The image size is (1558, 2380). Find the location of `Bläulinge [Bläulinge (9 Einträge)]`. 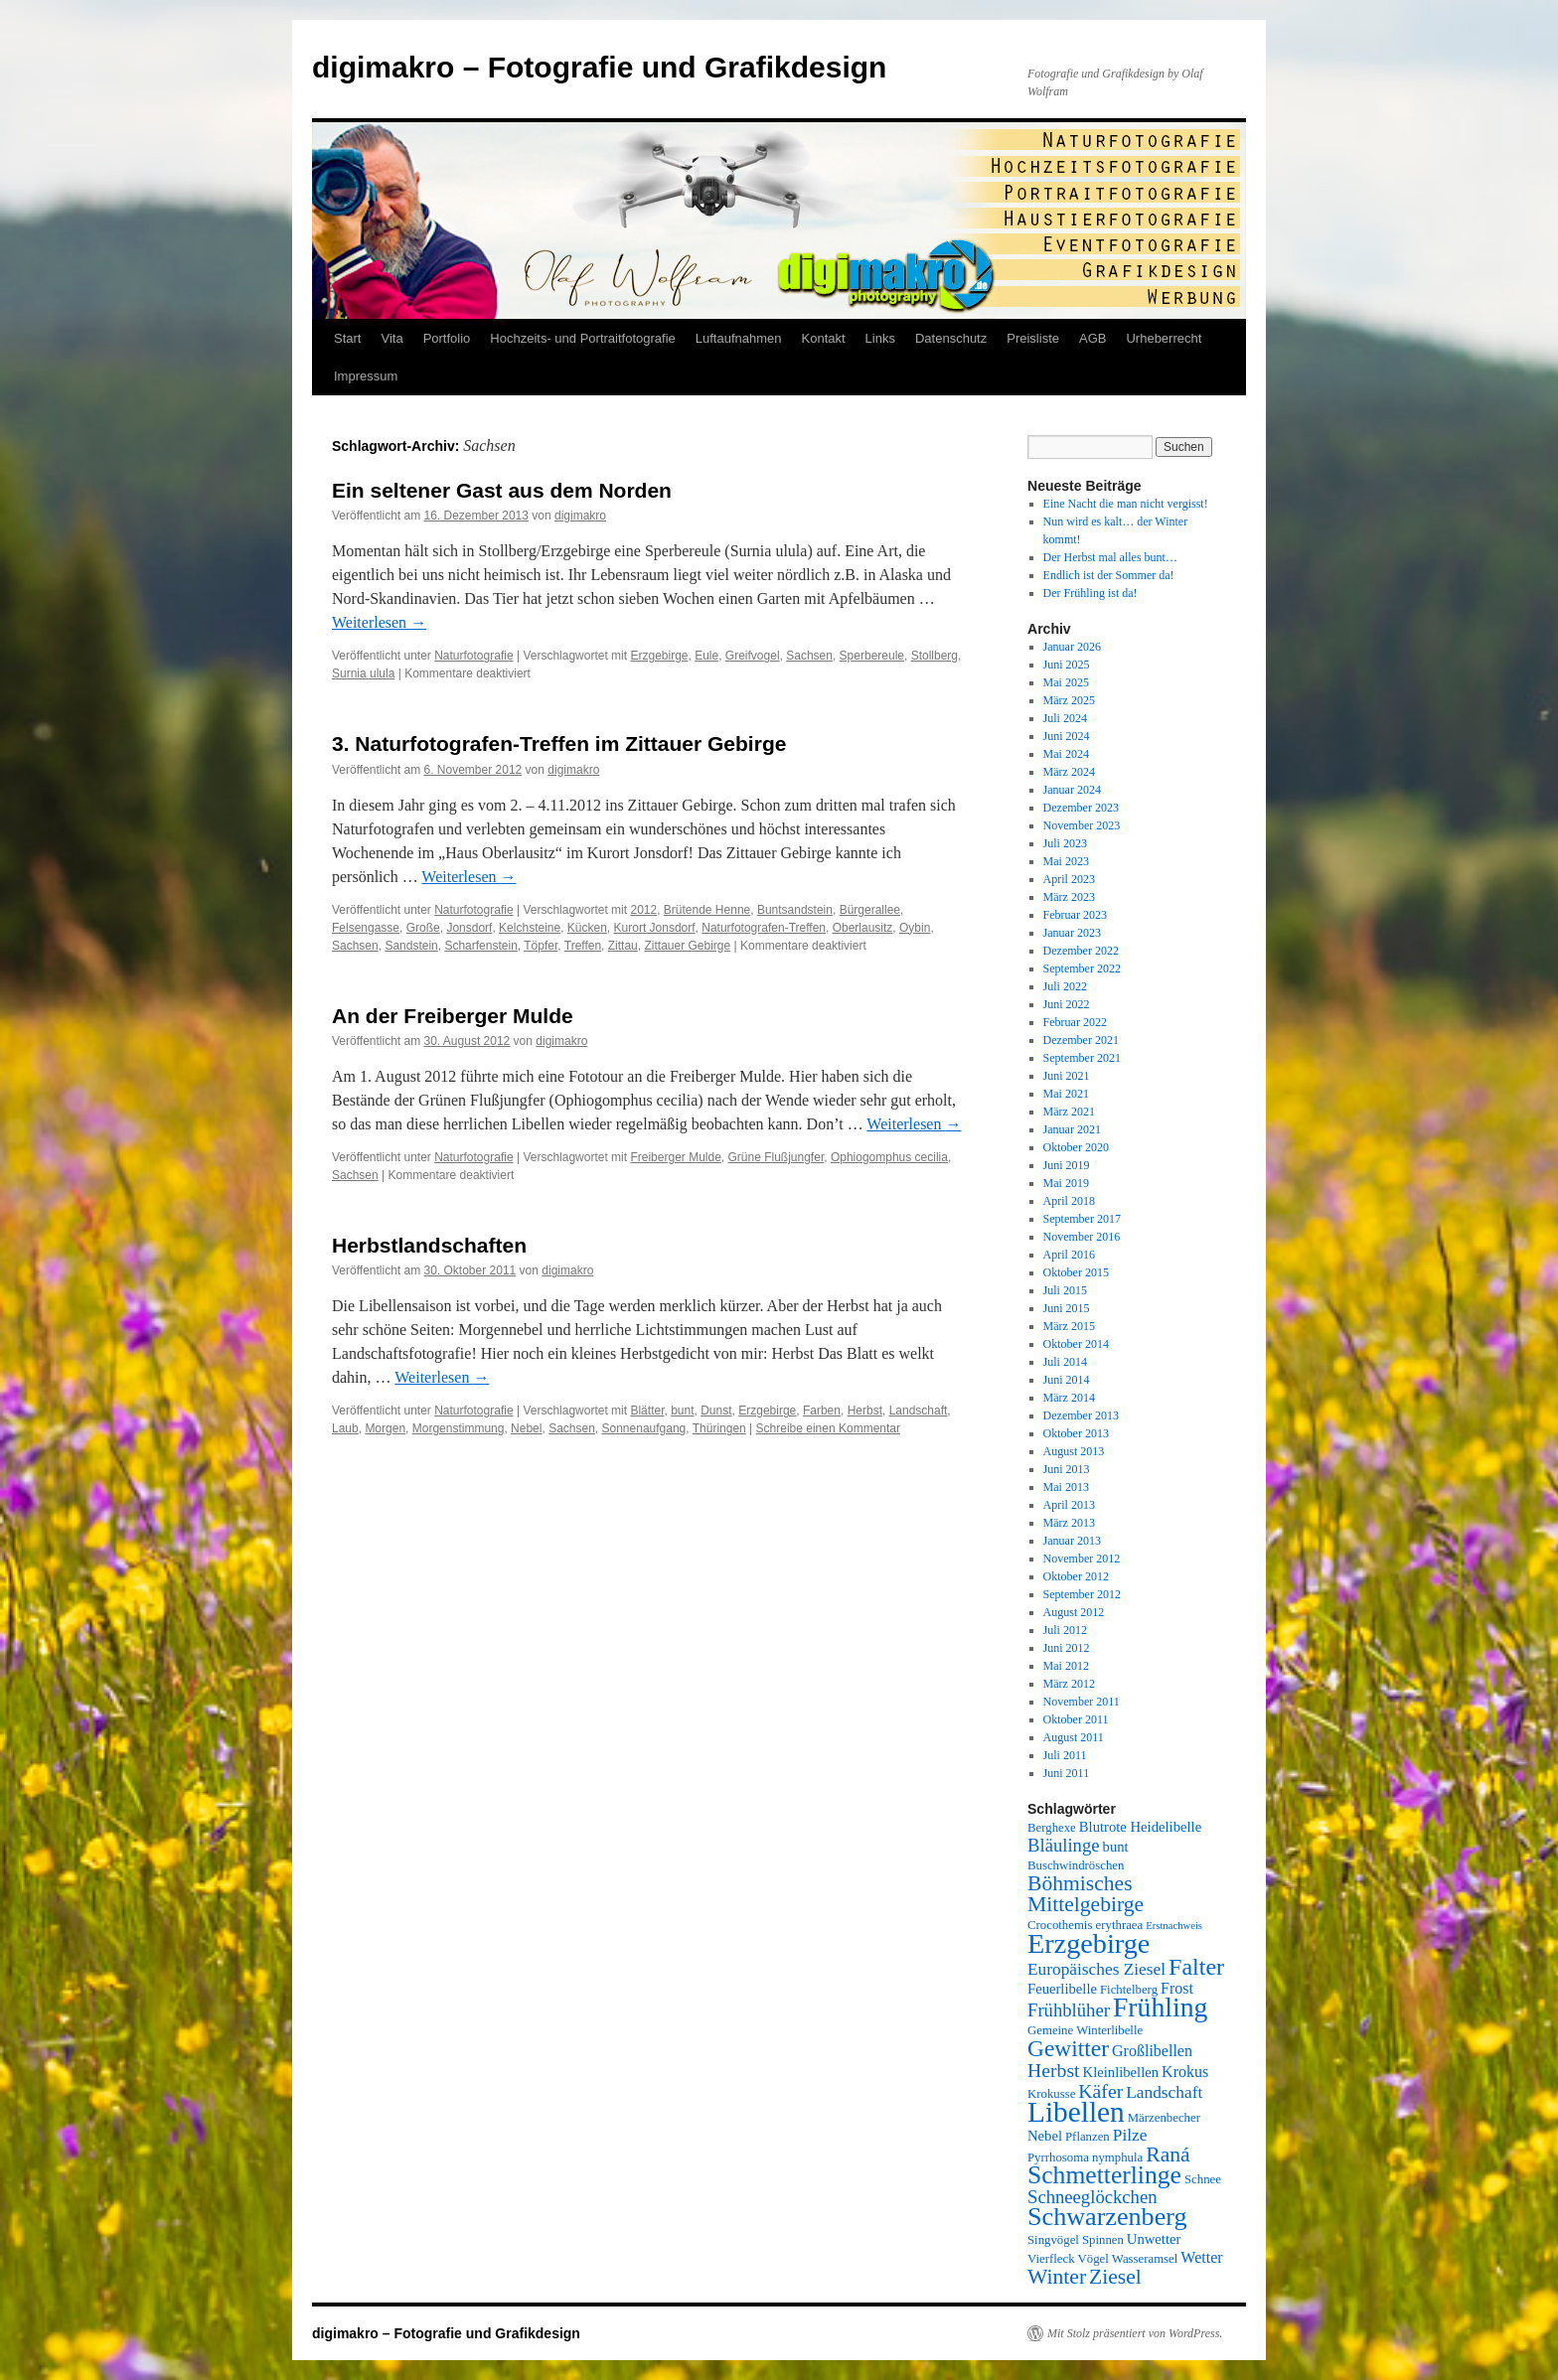

Bläulinge [Bläulinge (9 Einträge)] is located at coordinates (1063, 1845).